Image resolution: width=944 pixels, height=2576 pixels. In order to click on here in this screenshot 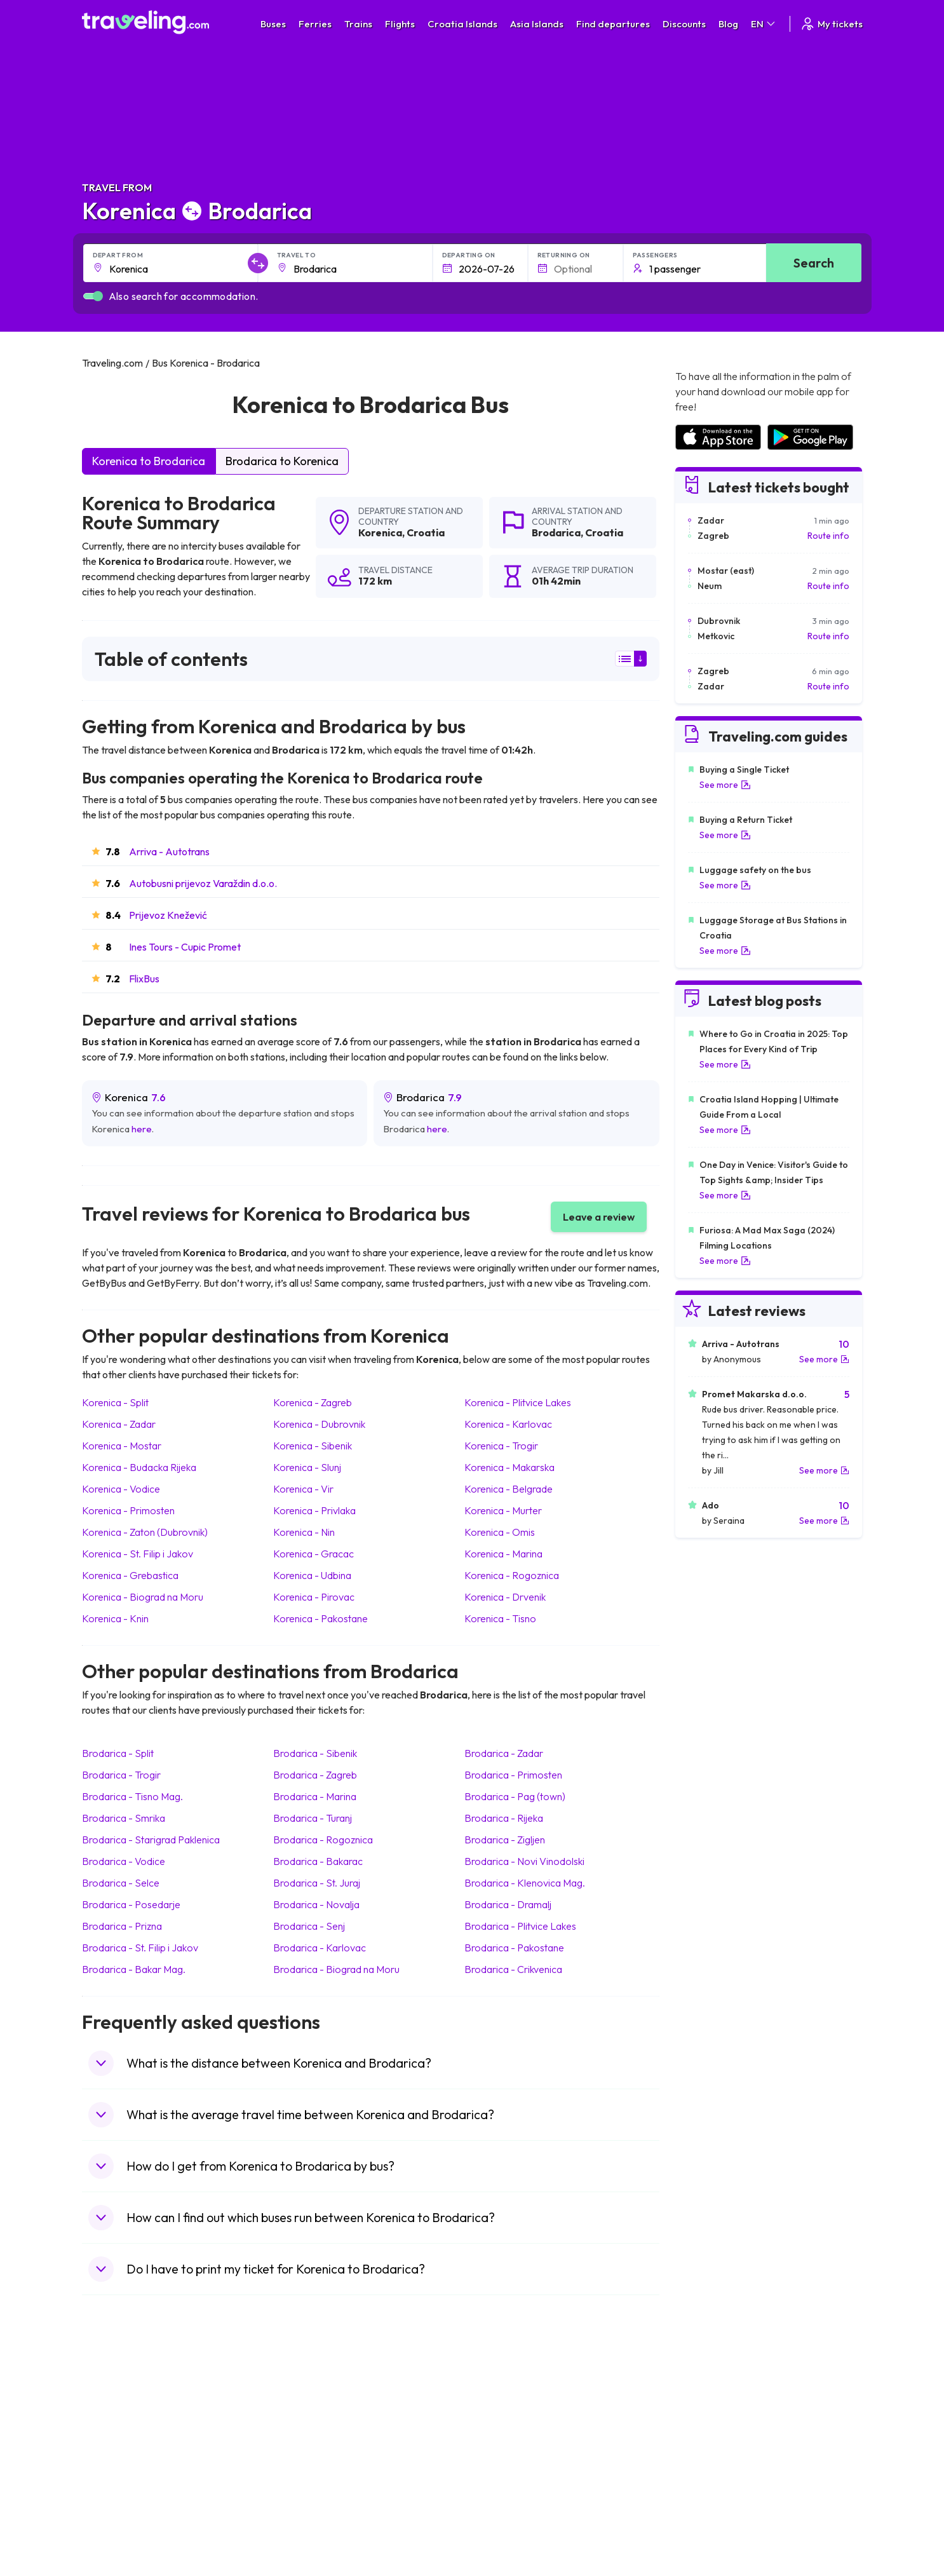, I will do `click(141, 1129)`.